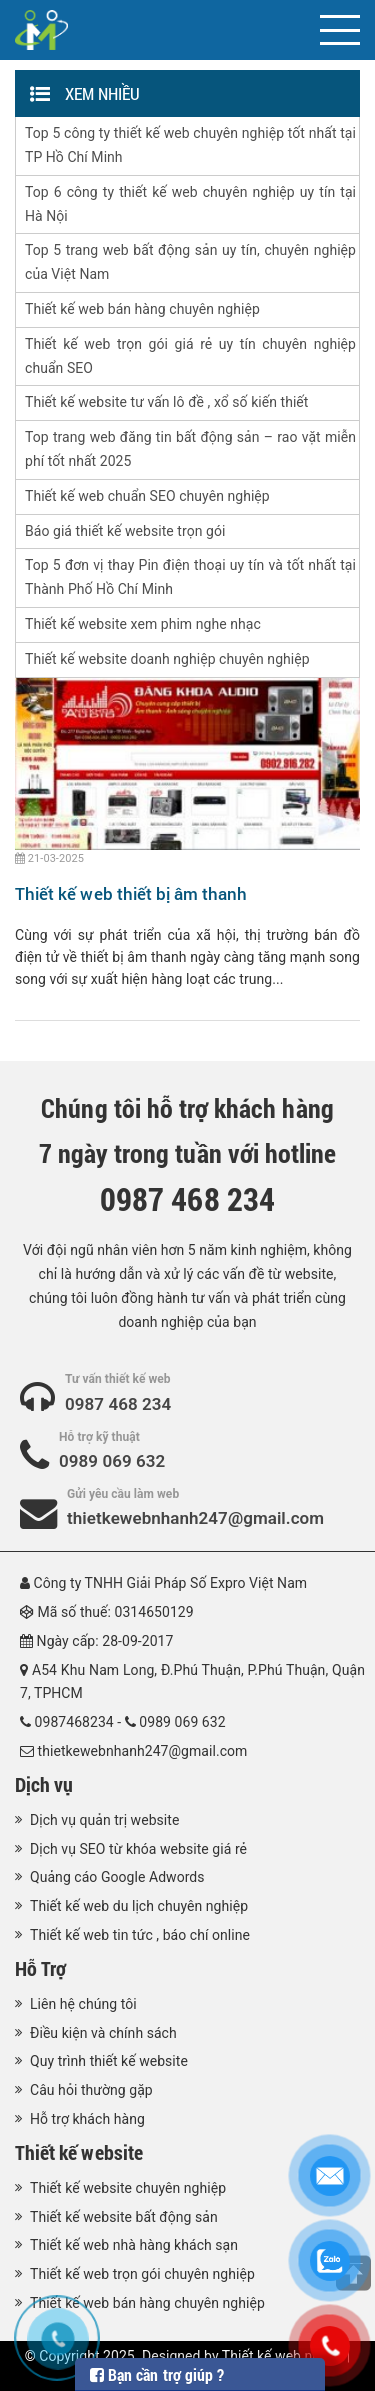  Describe the element at coordinates (131, 893) in the screenshot. I see `Thiết kế web thiết bị âm thanh` at that location.